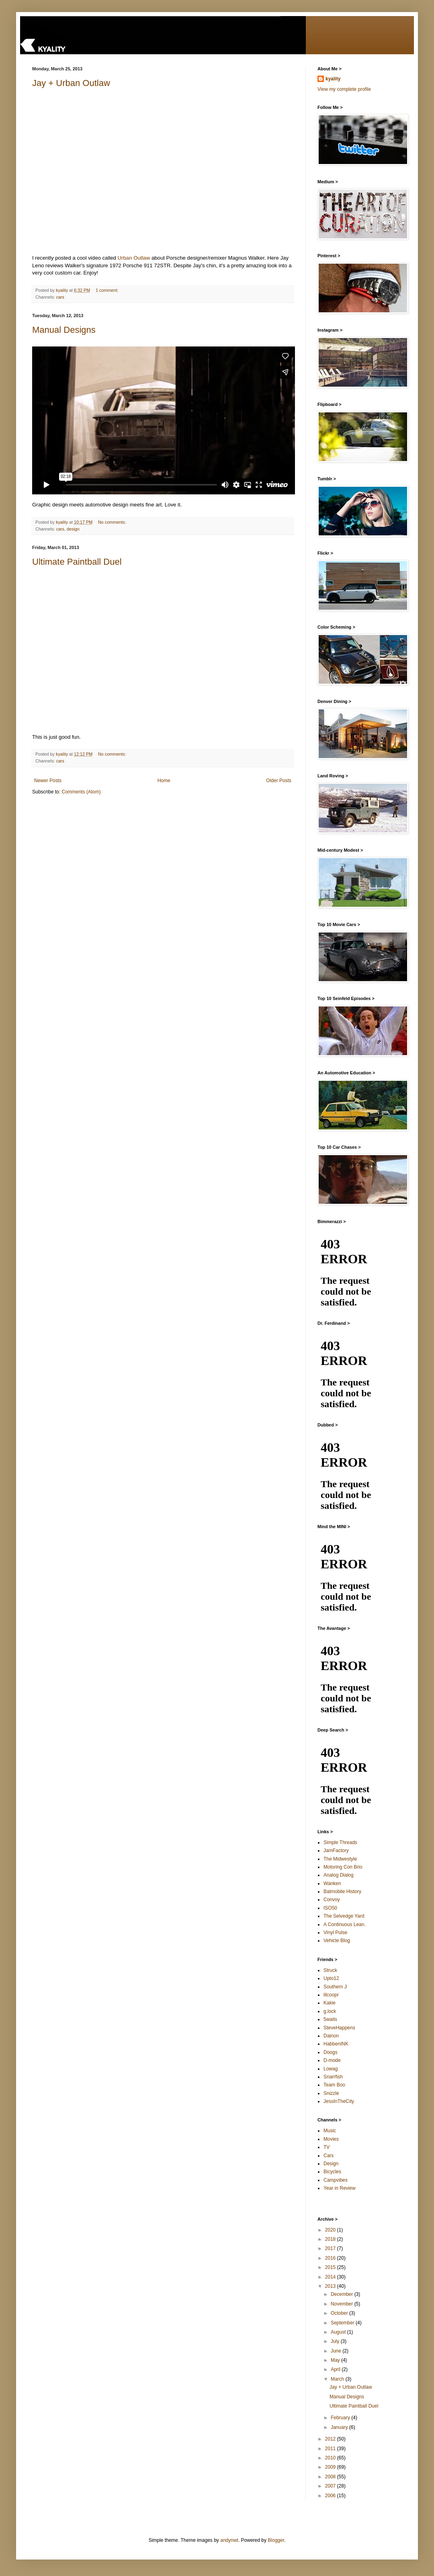  What do you see at coordinates (326, 2147) in the screenshot?
I see `TV` at bounding box center [326, 2147].